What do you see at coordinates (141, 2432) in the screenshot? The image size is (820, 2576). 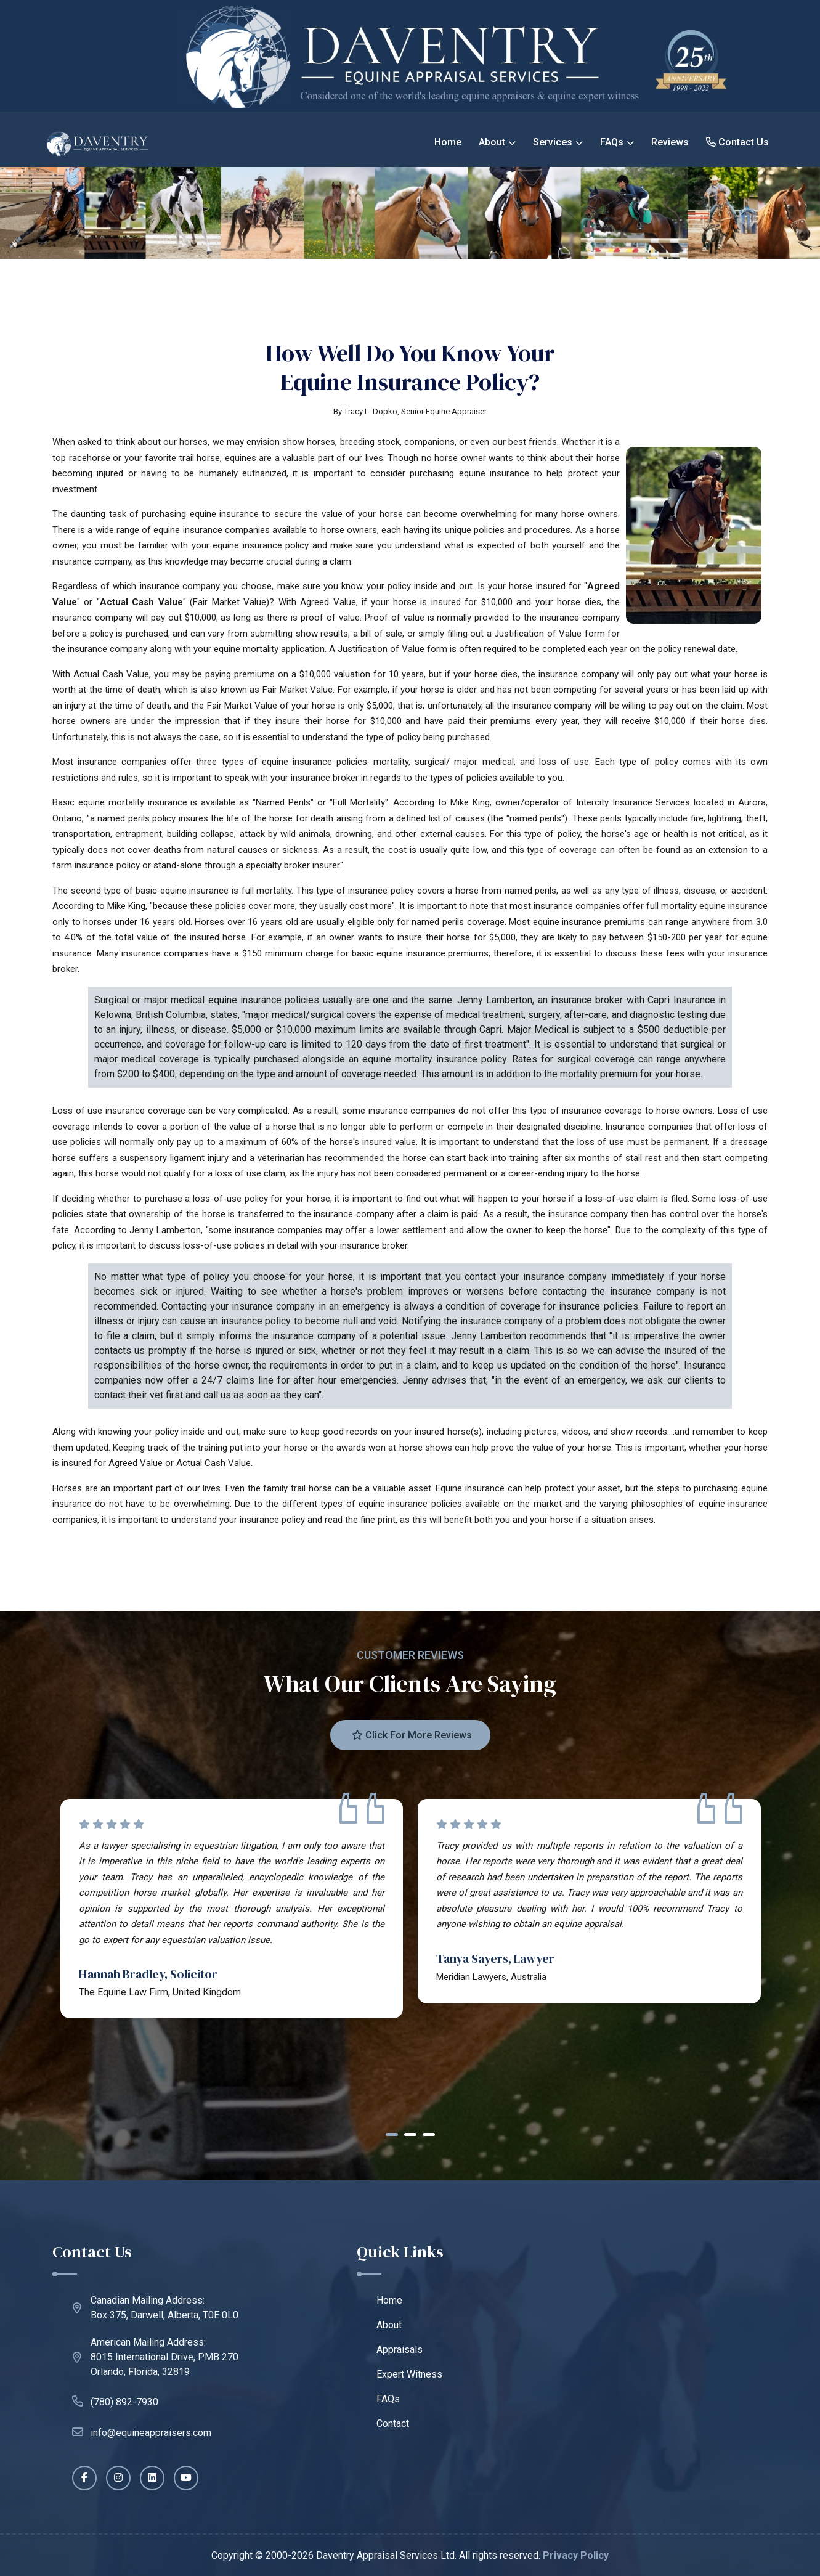 I see `info@equineappraisers.com` at bounding box center [141, 2432].